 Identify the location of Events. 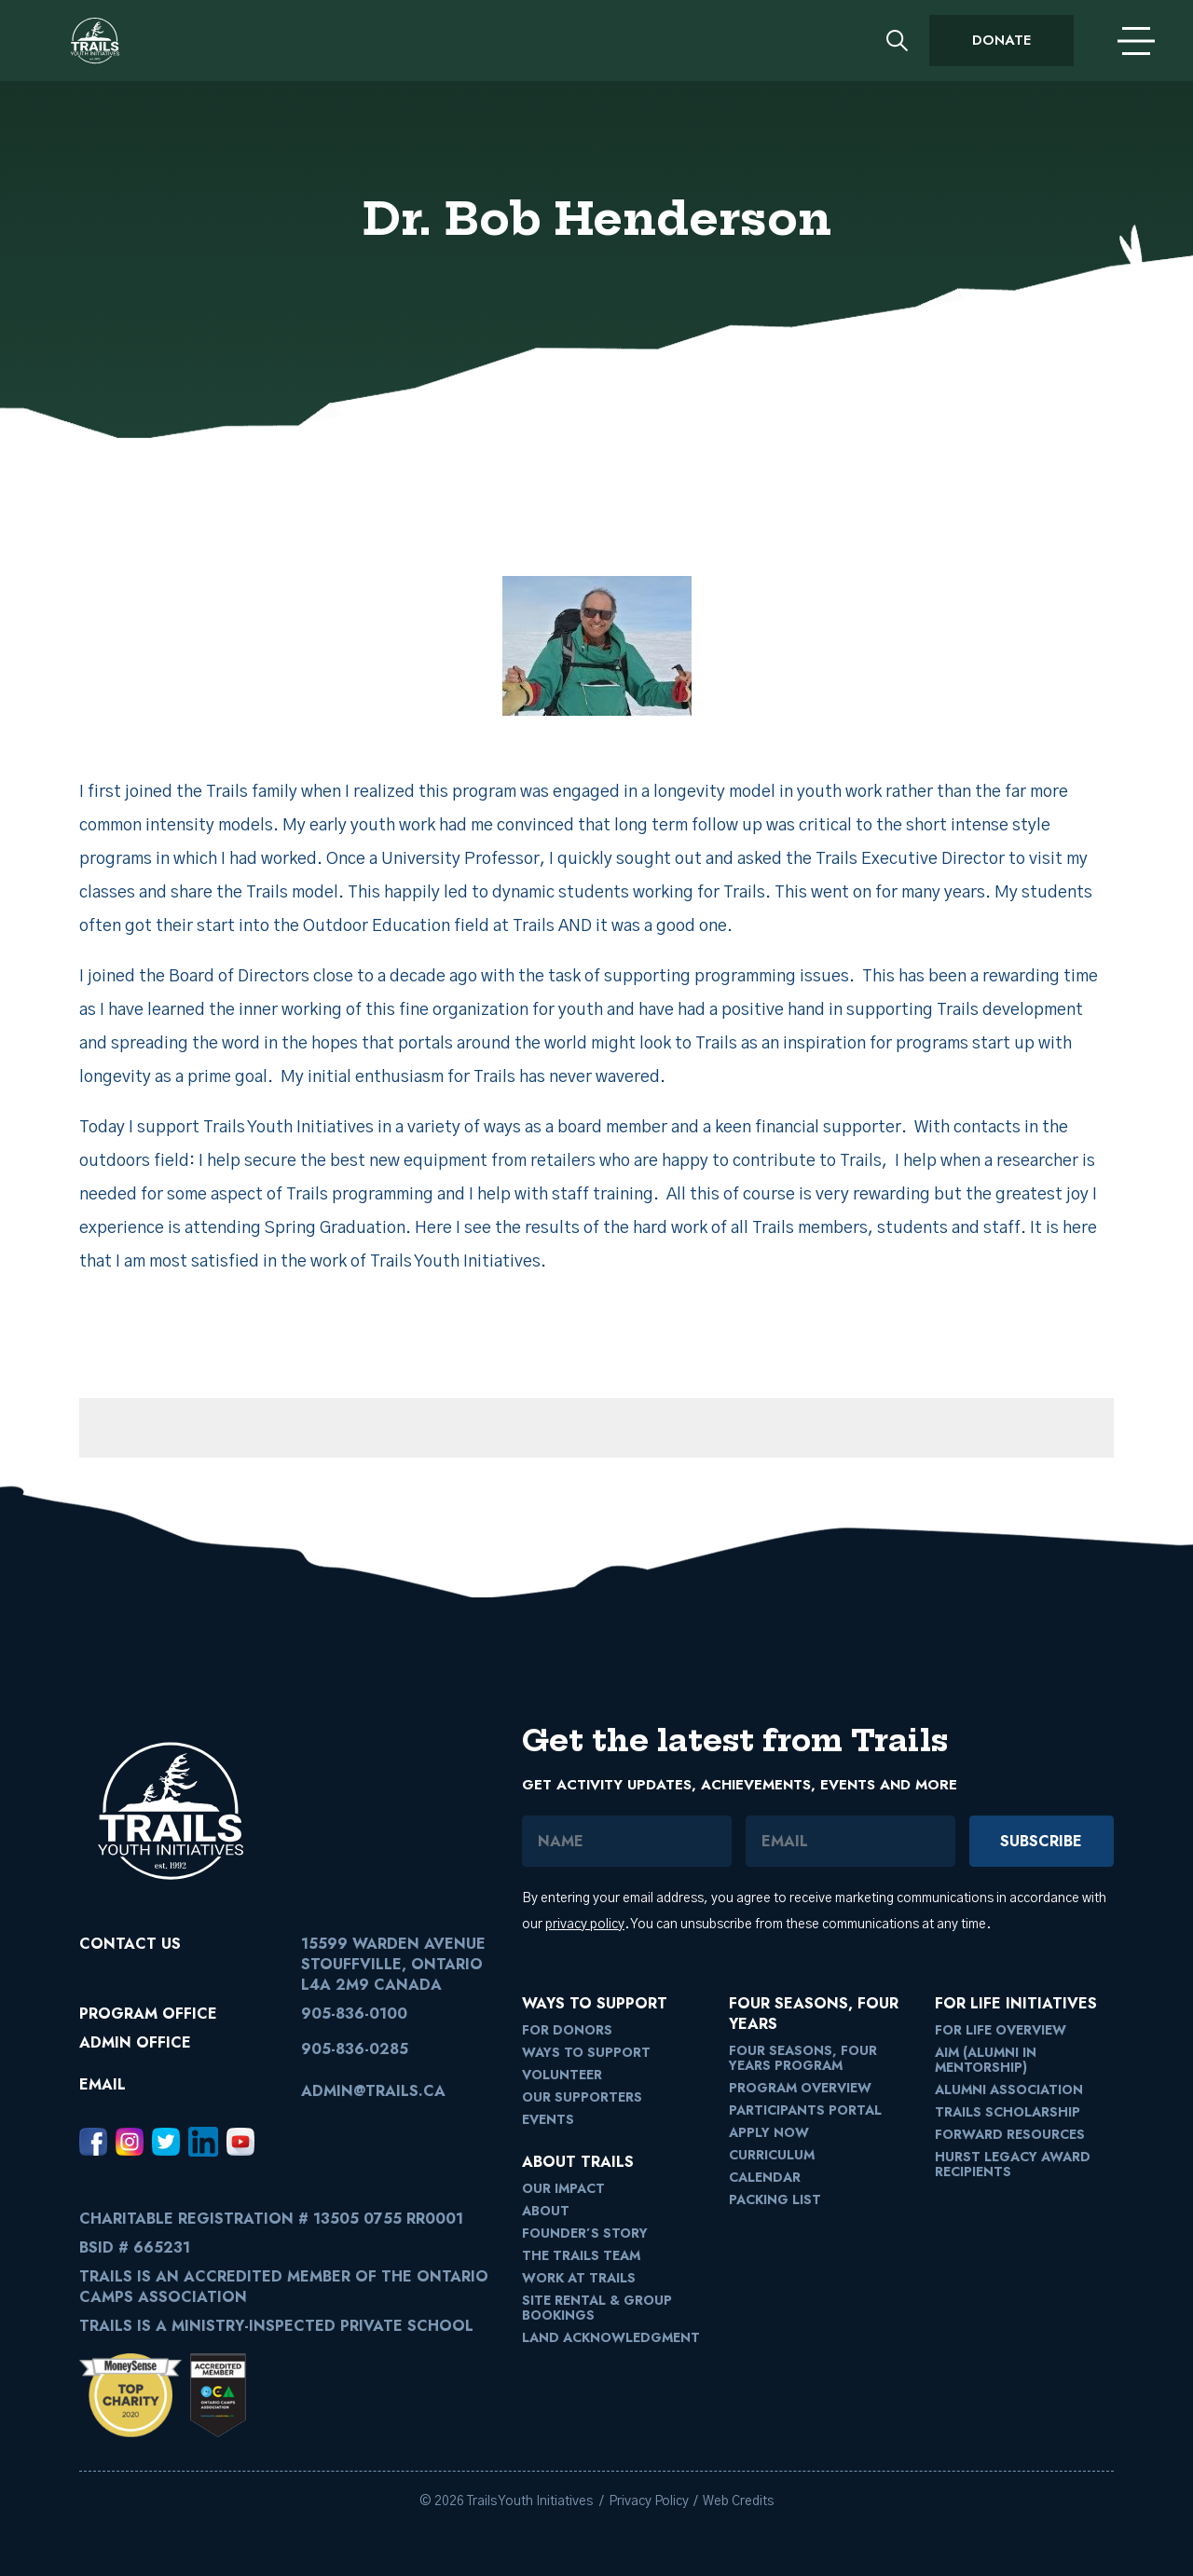
(548, 2119).